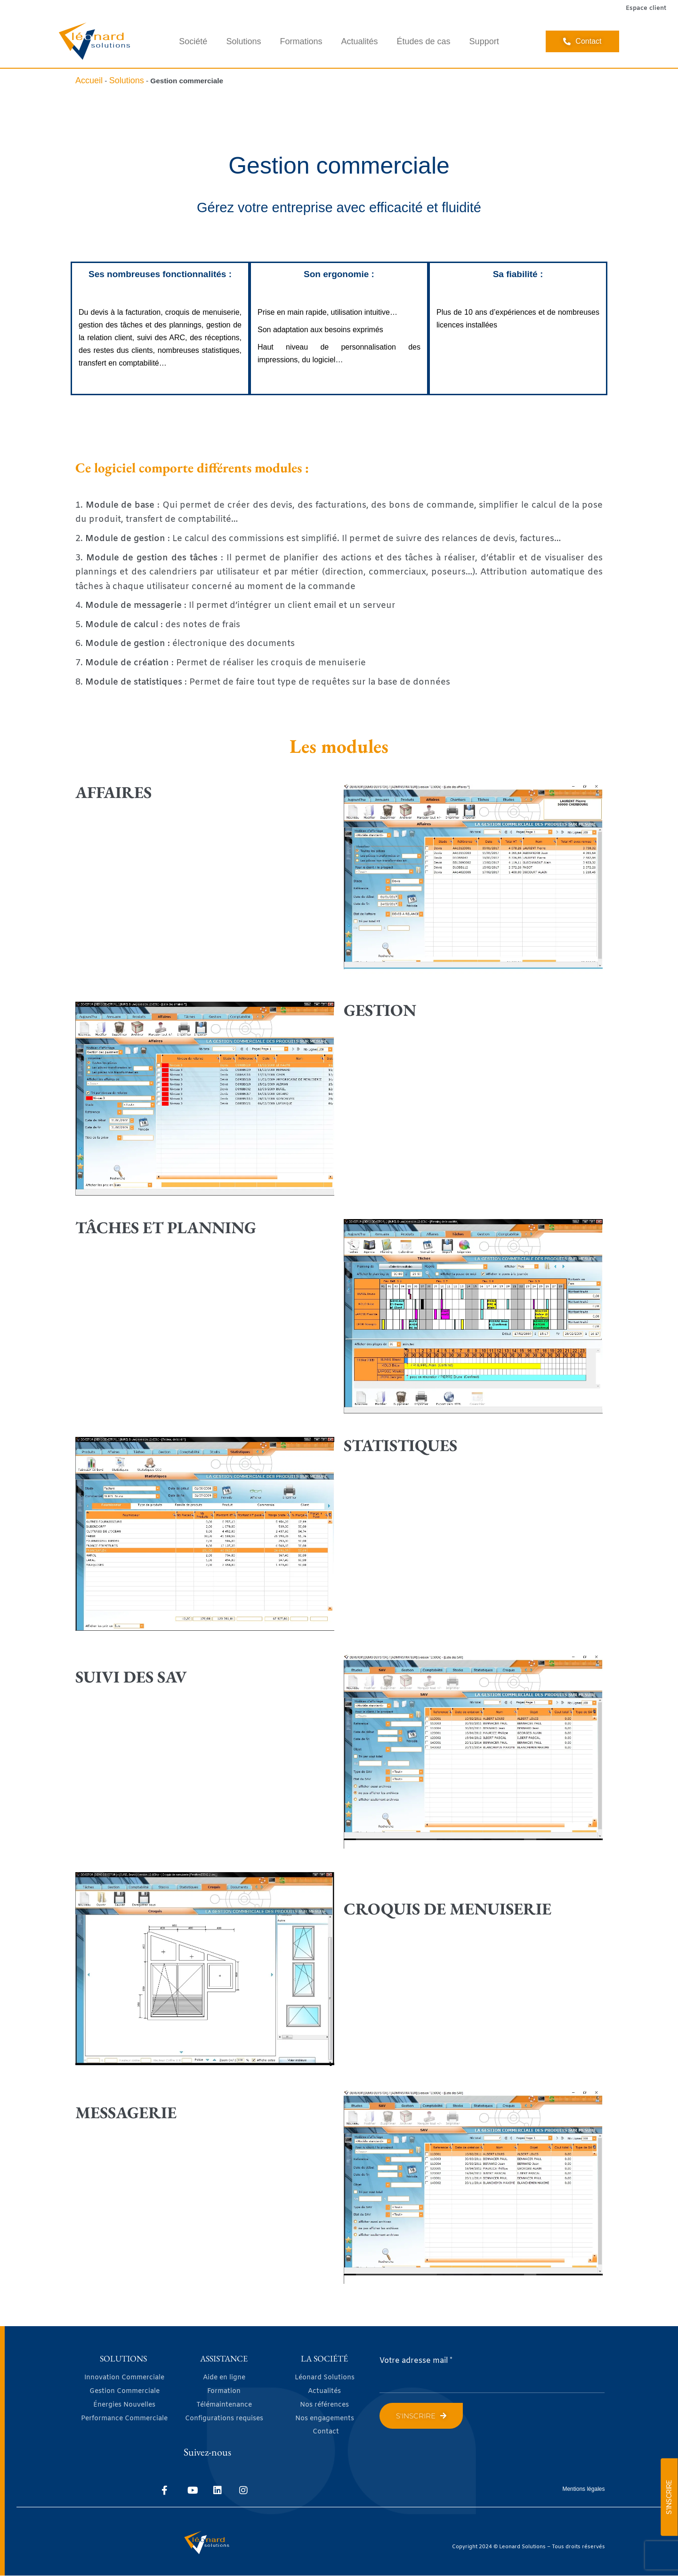  I want to click on Votre adresse mail *, so click(415, 2361).